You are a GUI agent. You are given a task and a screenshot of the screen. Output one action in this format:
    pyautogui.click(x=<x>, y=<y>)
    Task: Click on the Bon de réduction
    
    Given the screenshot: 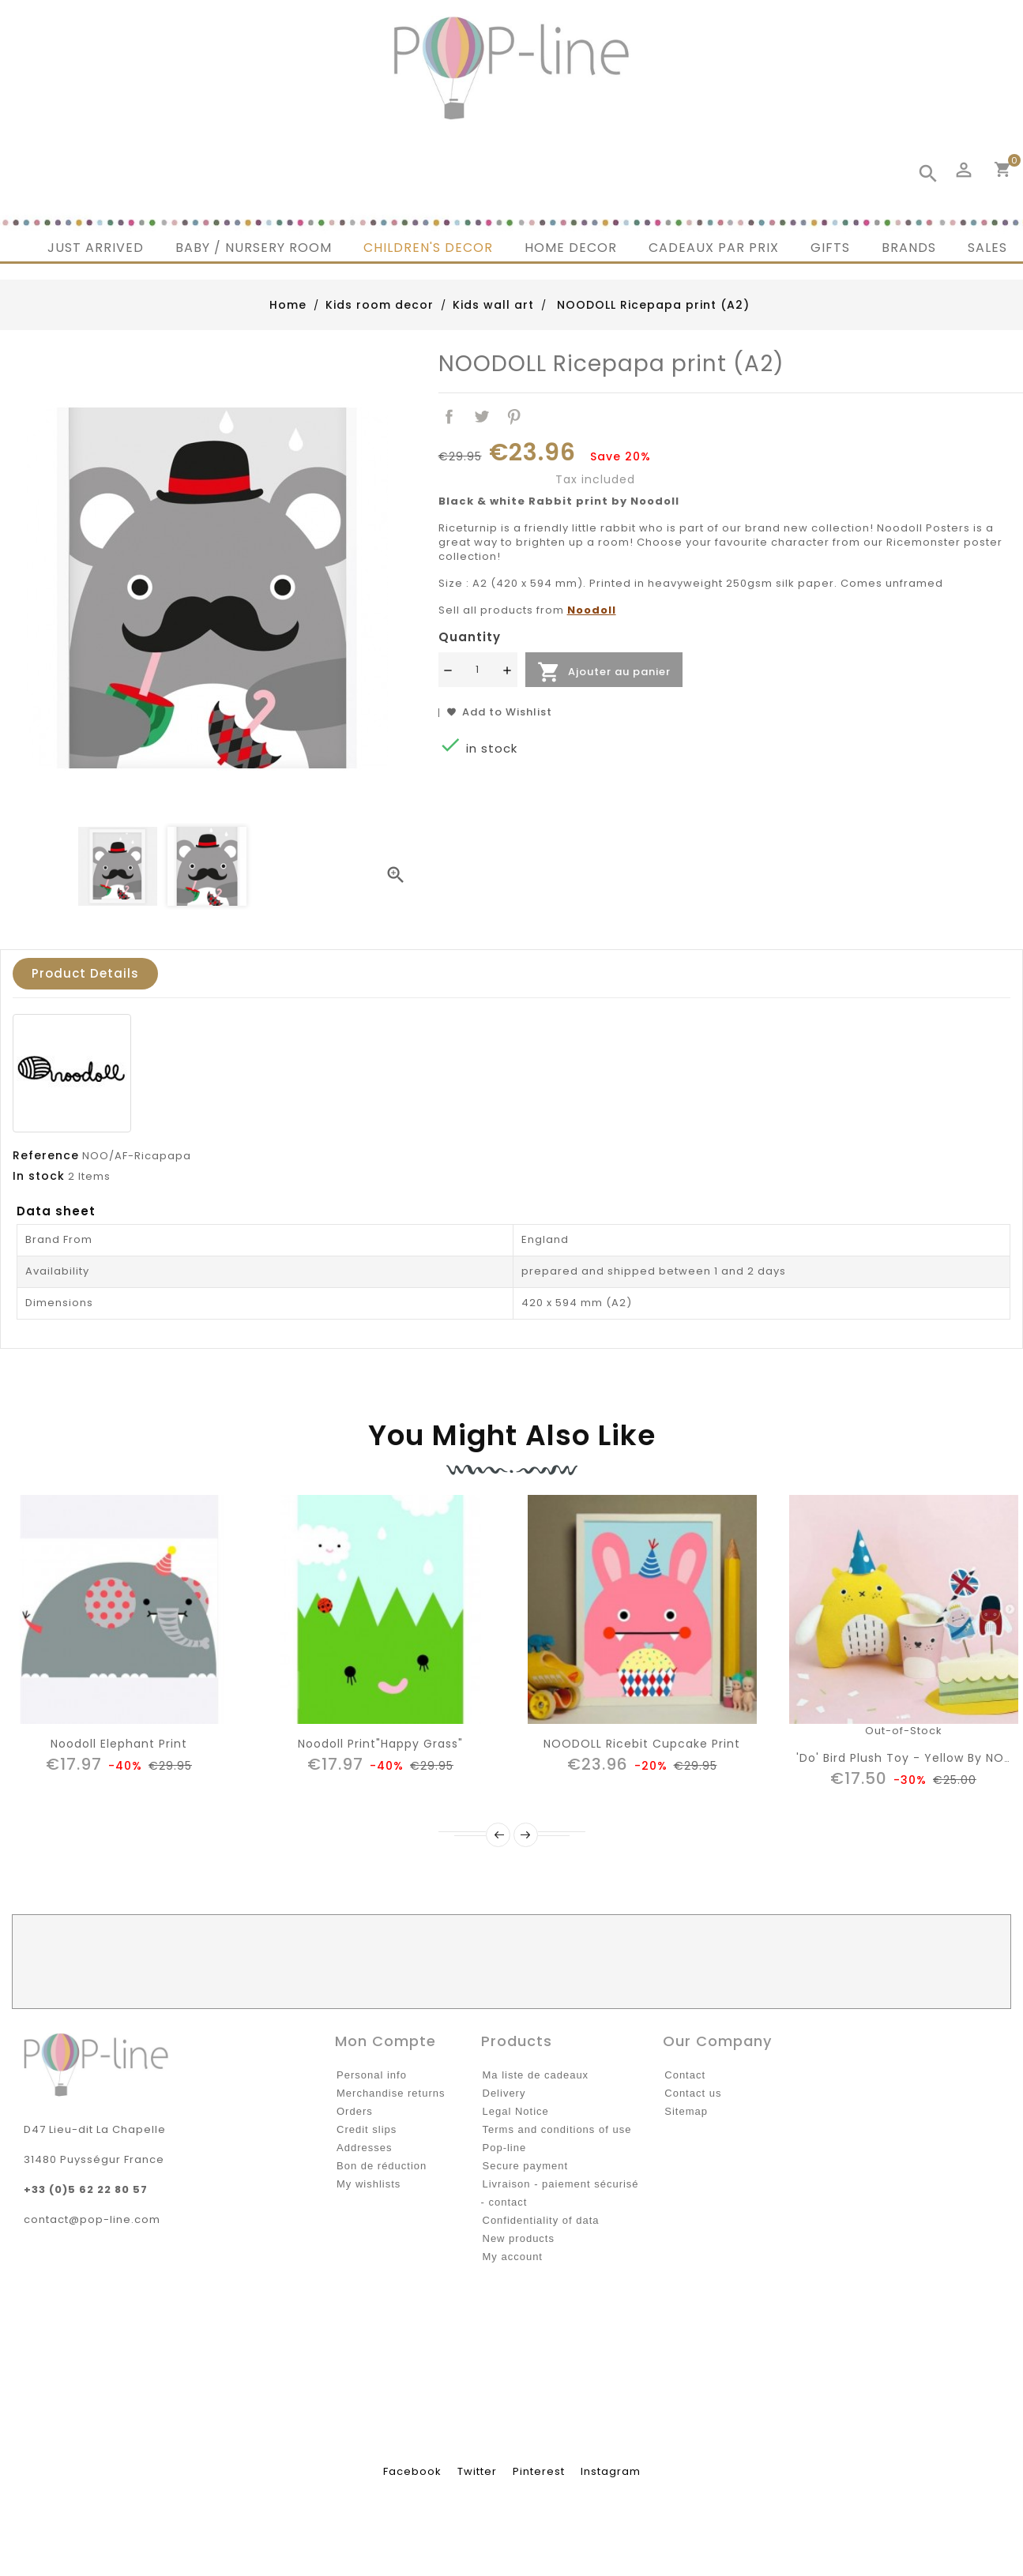 What is the action you would take?
    pyautogui.click(x=382, y=2166)
    